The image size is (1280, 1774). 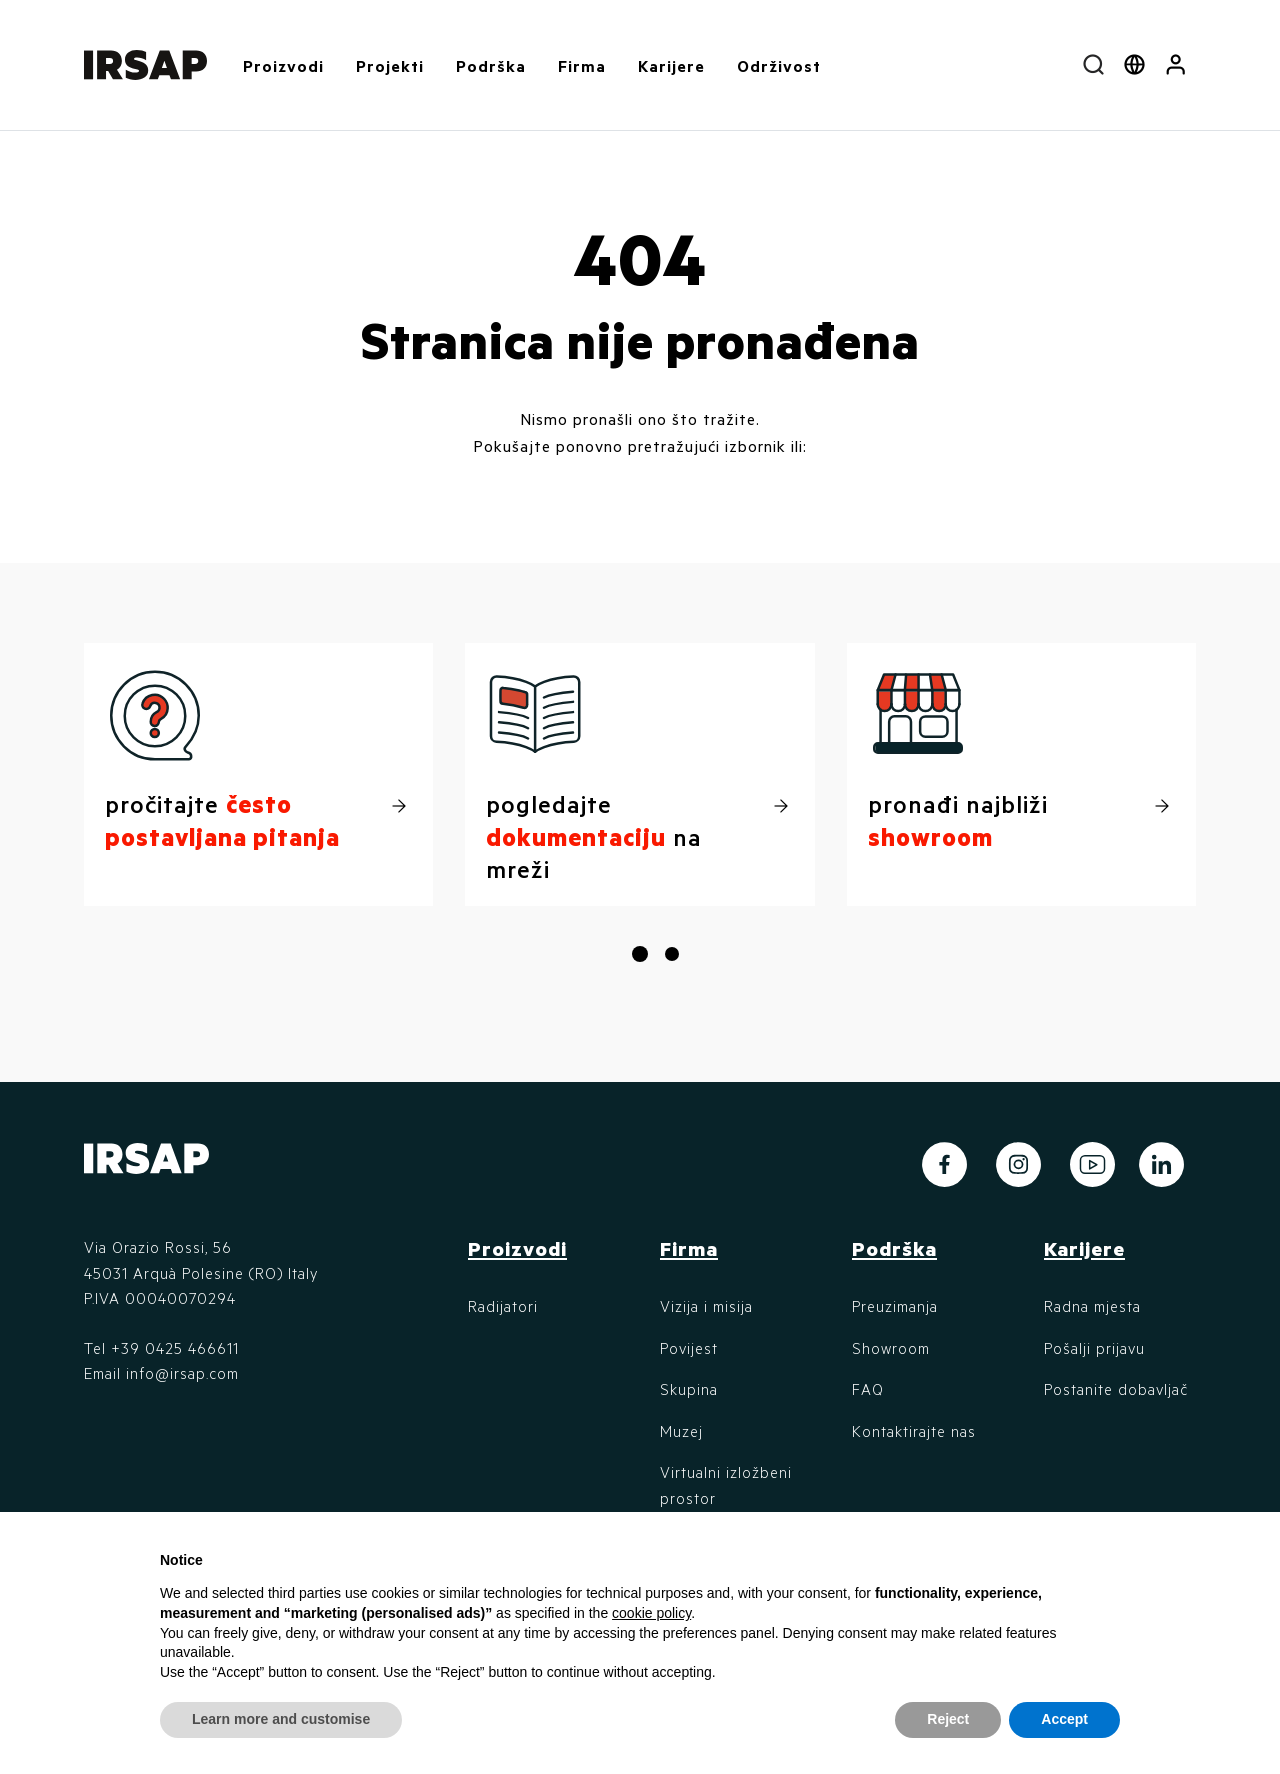 I want to click on Održivost, so click(x=779, y=65).